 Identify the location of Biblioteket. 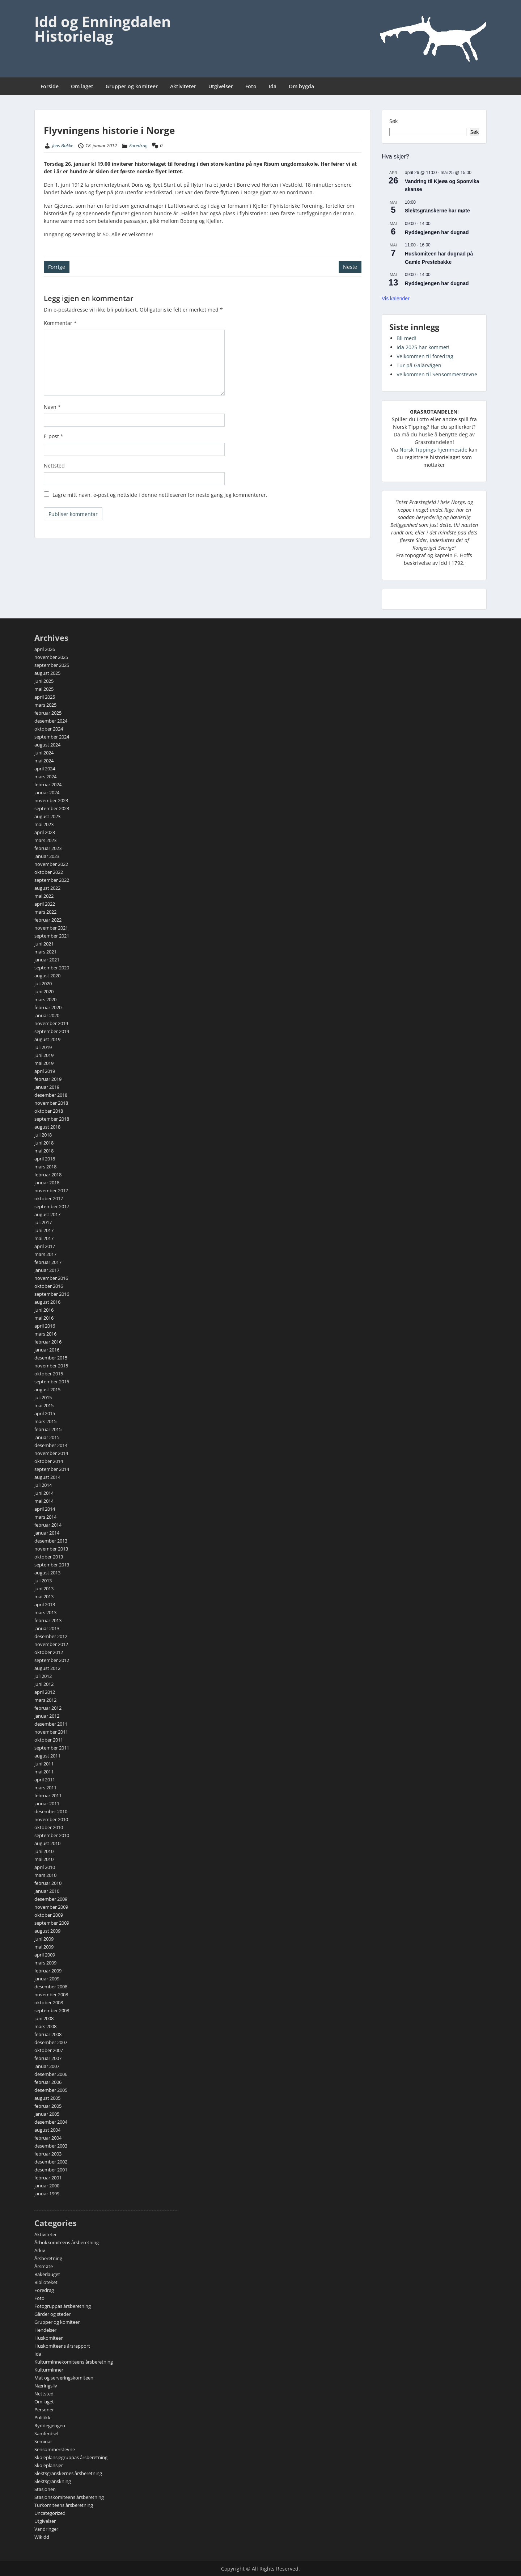
(46, 2282).